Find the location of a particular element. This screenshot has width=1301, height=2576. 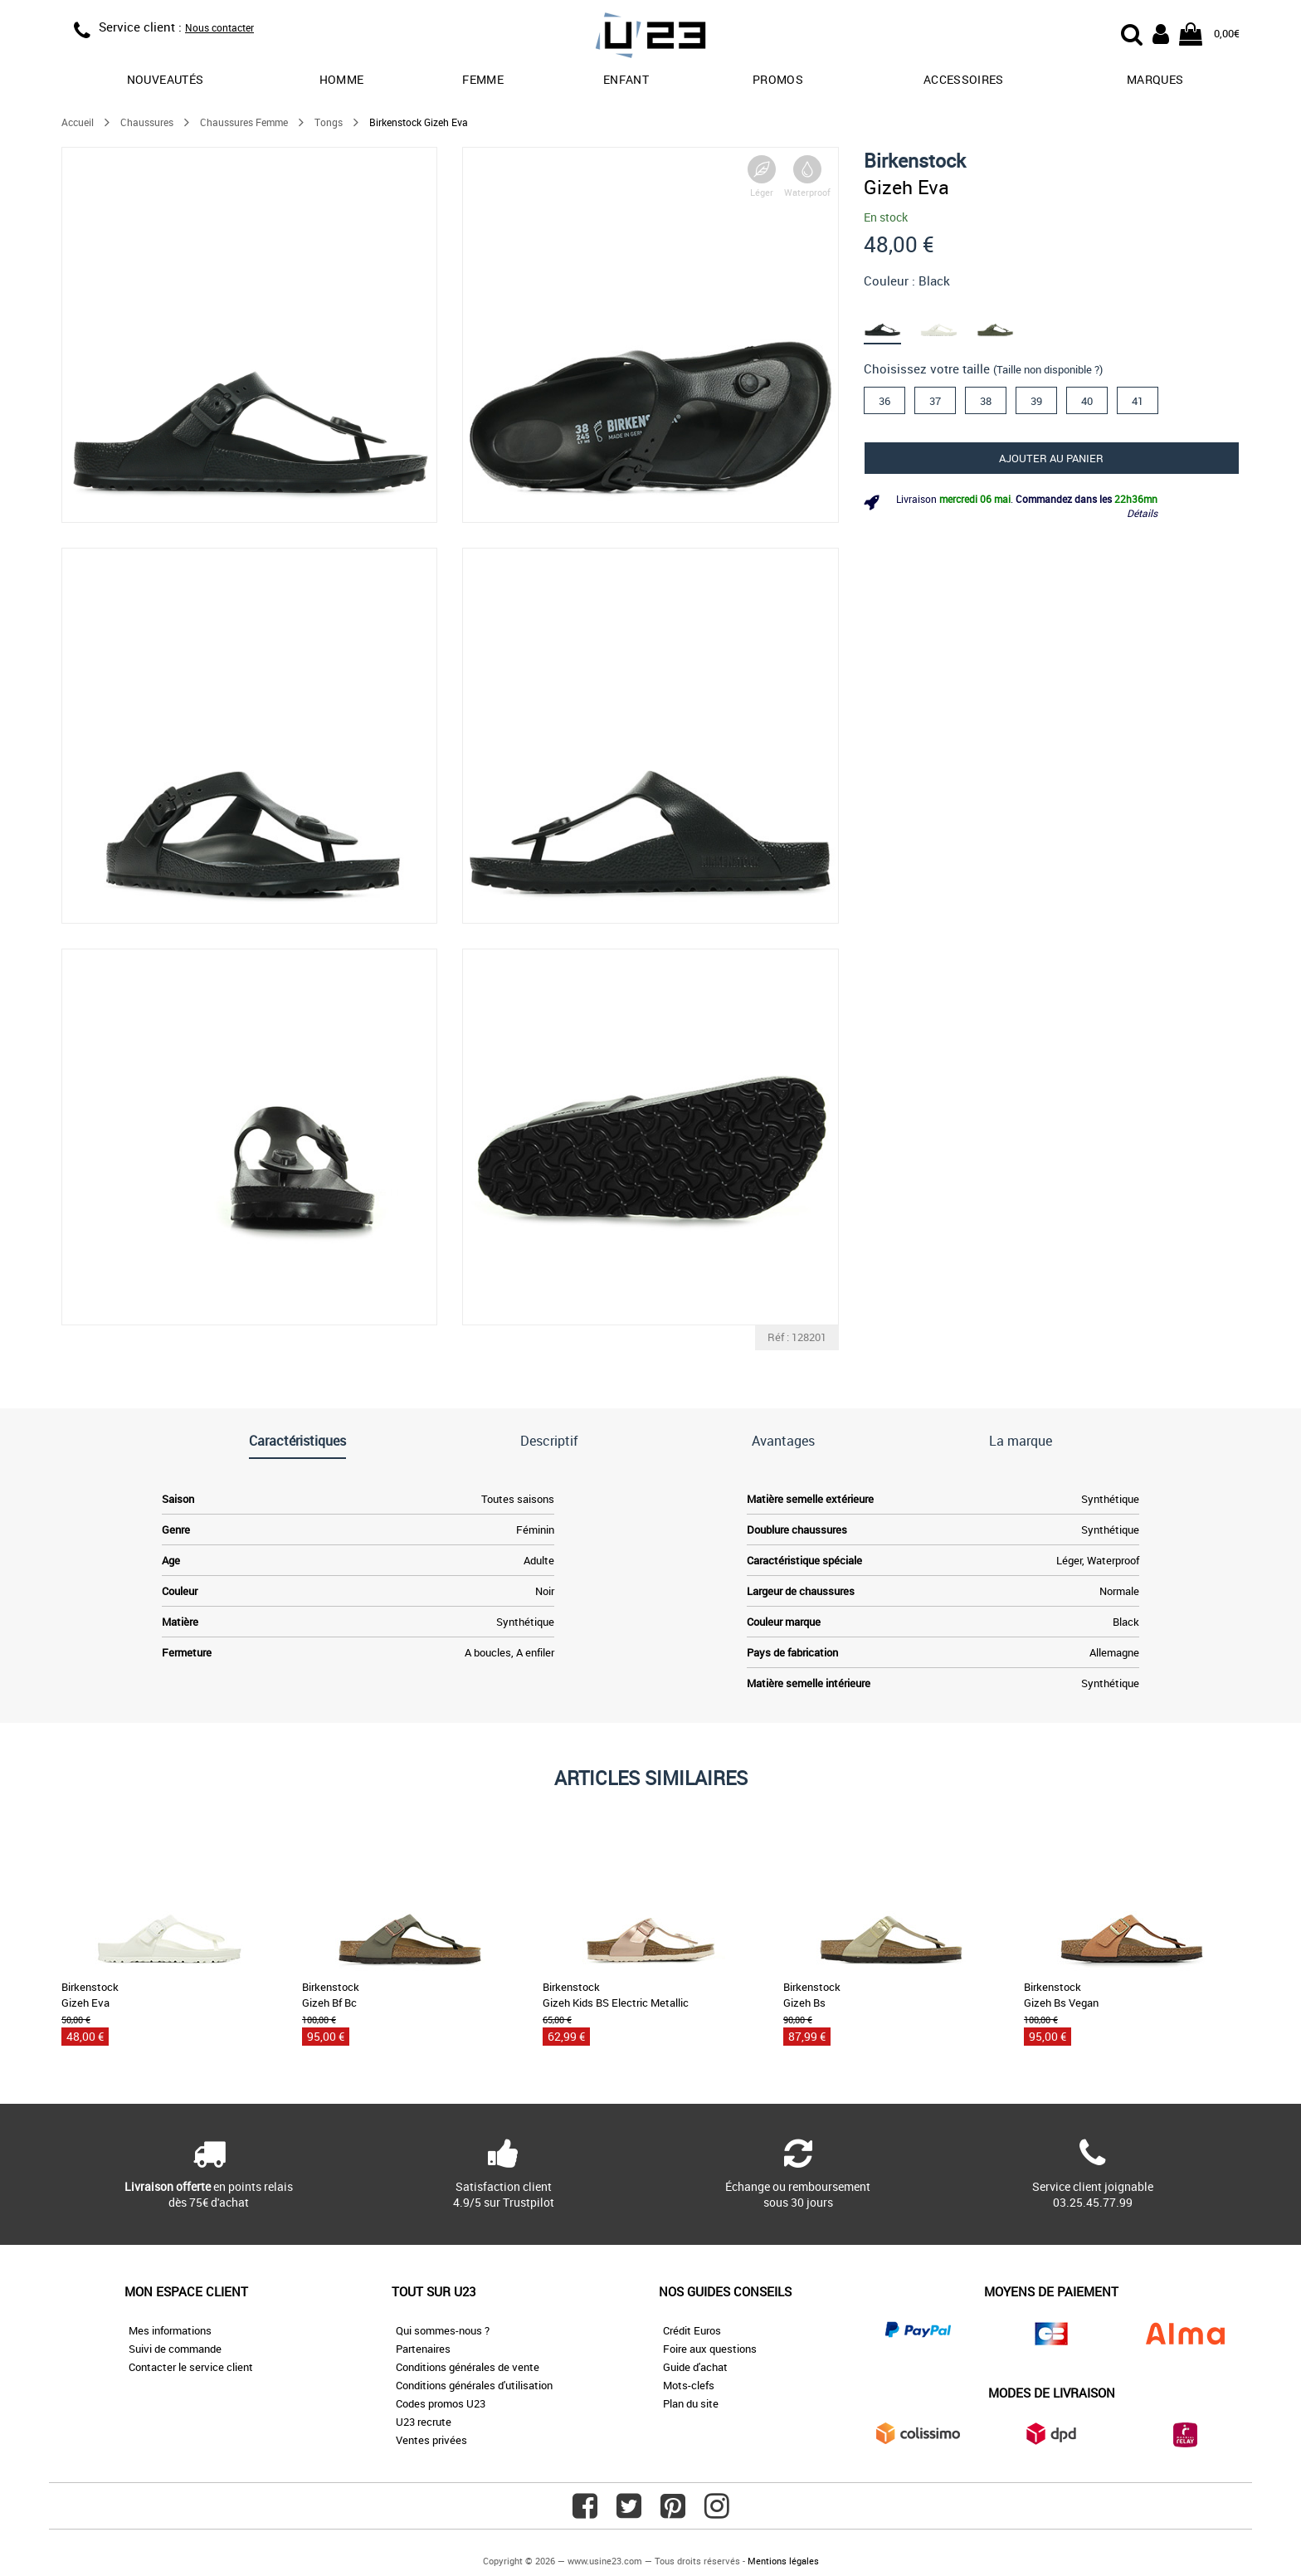

Mes informations is located at coordinates (170, 2330).